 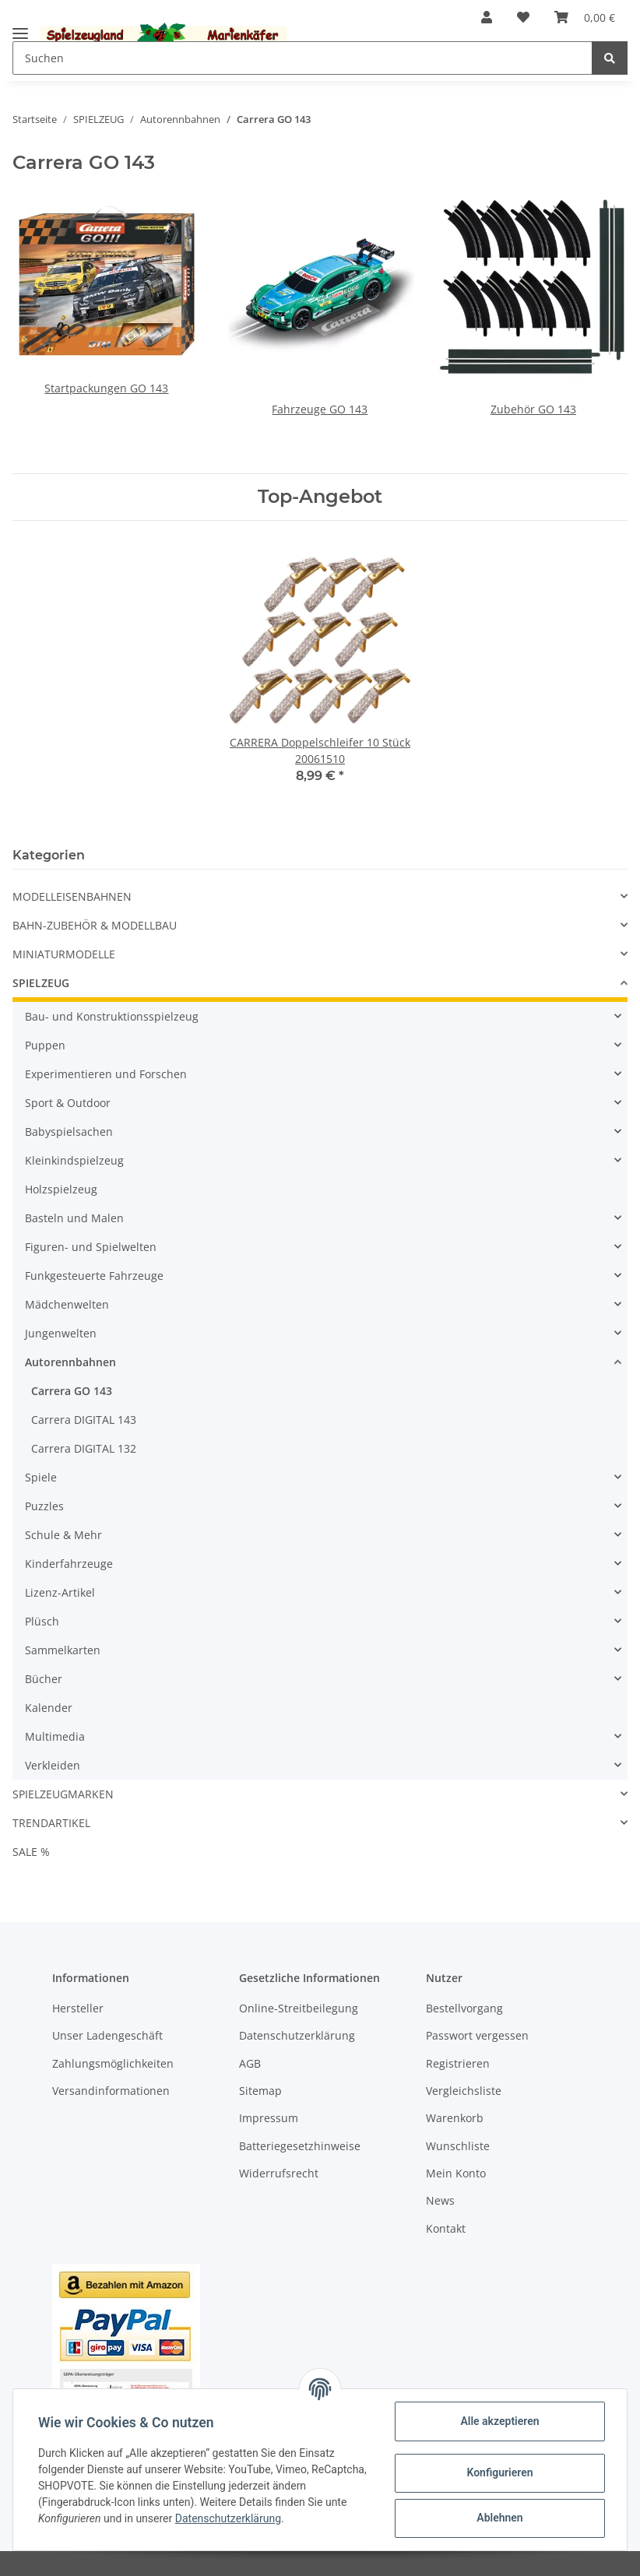 What do you see at coordinates (523, 17) in the screenshot?
I see `[Wunschzettel]` at bounding box center [523, 17].